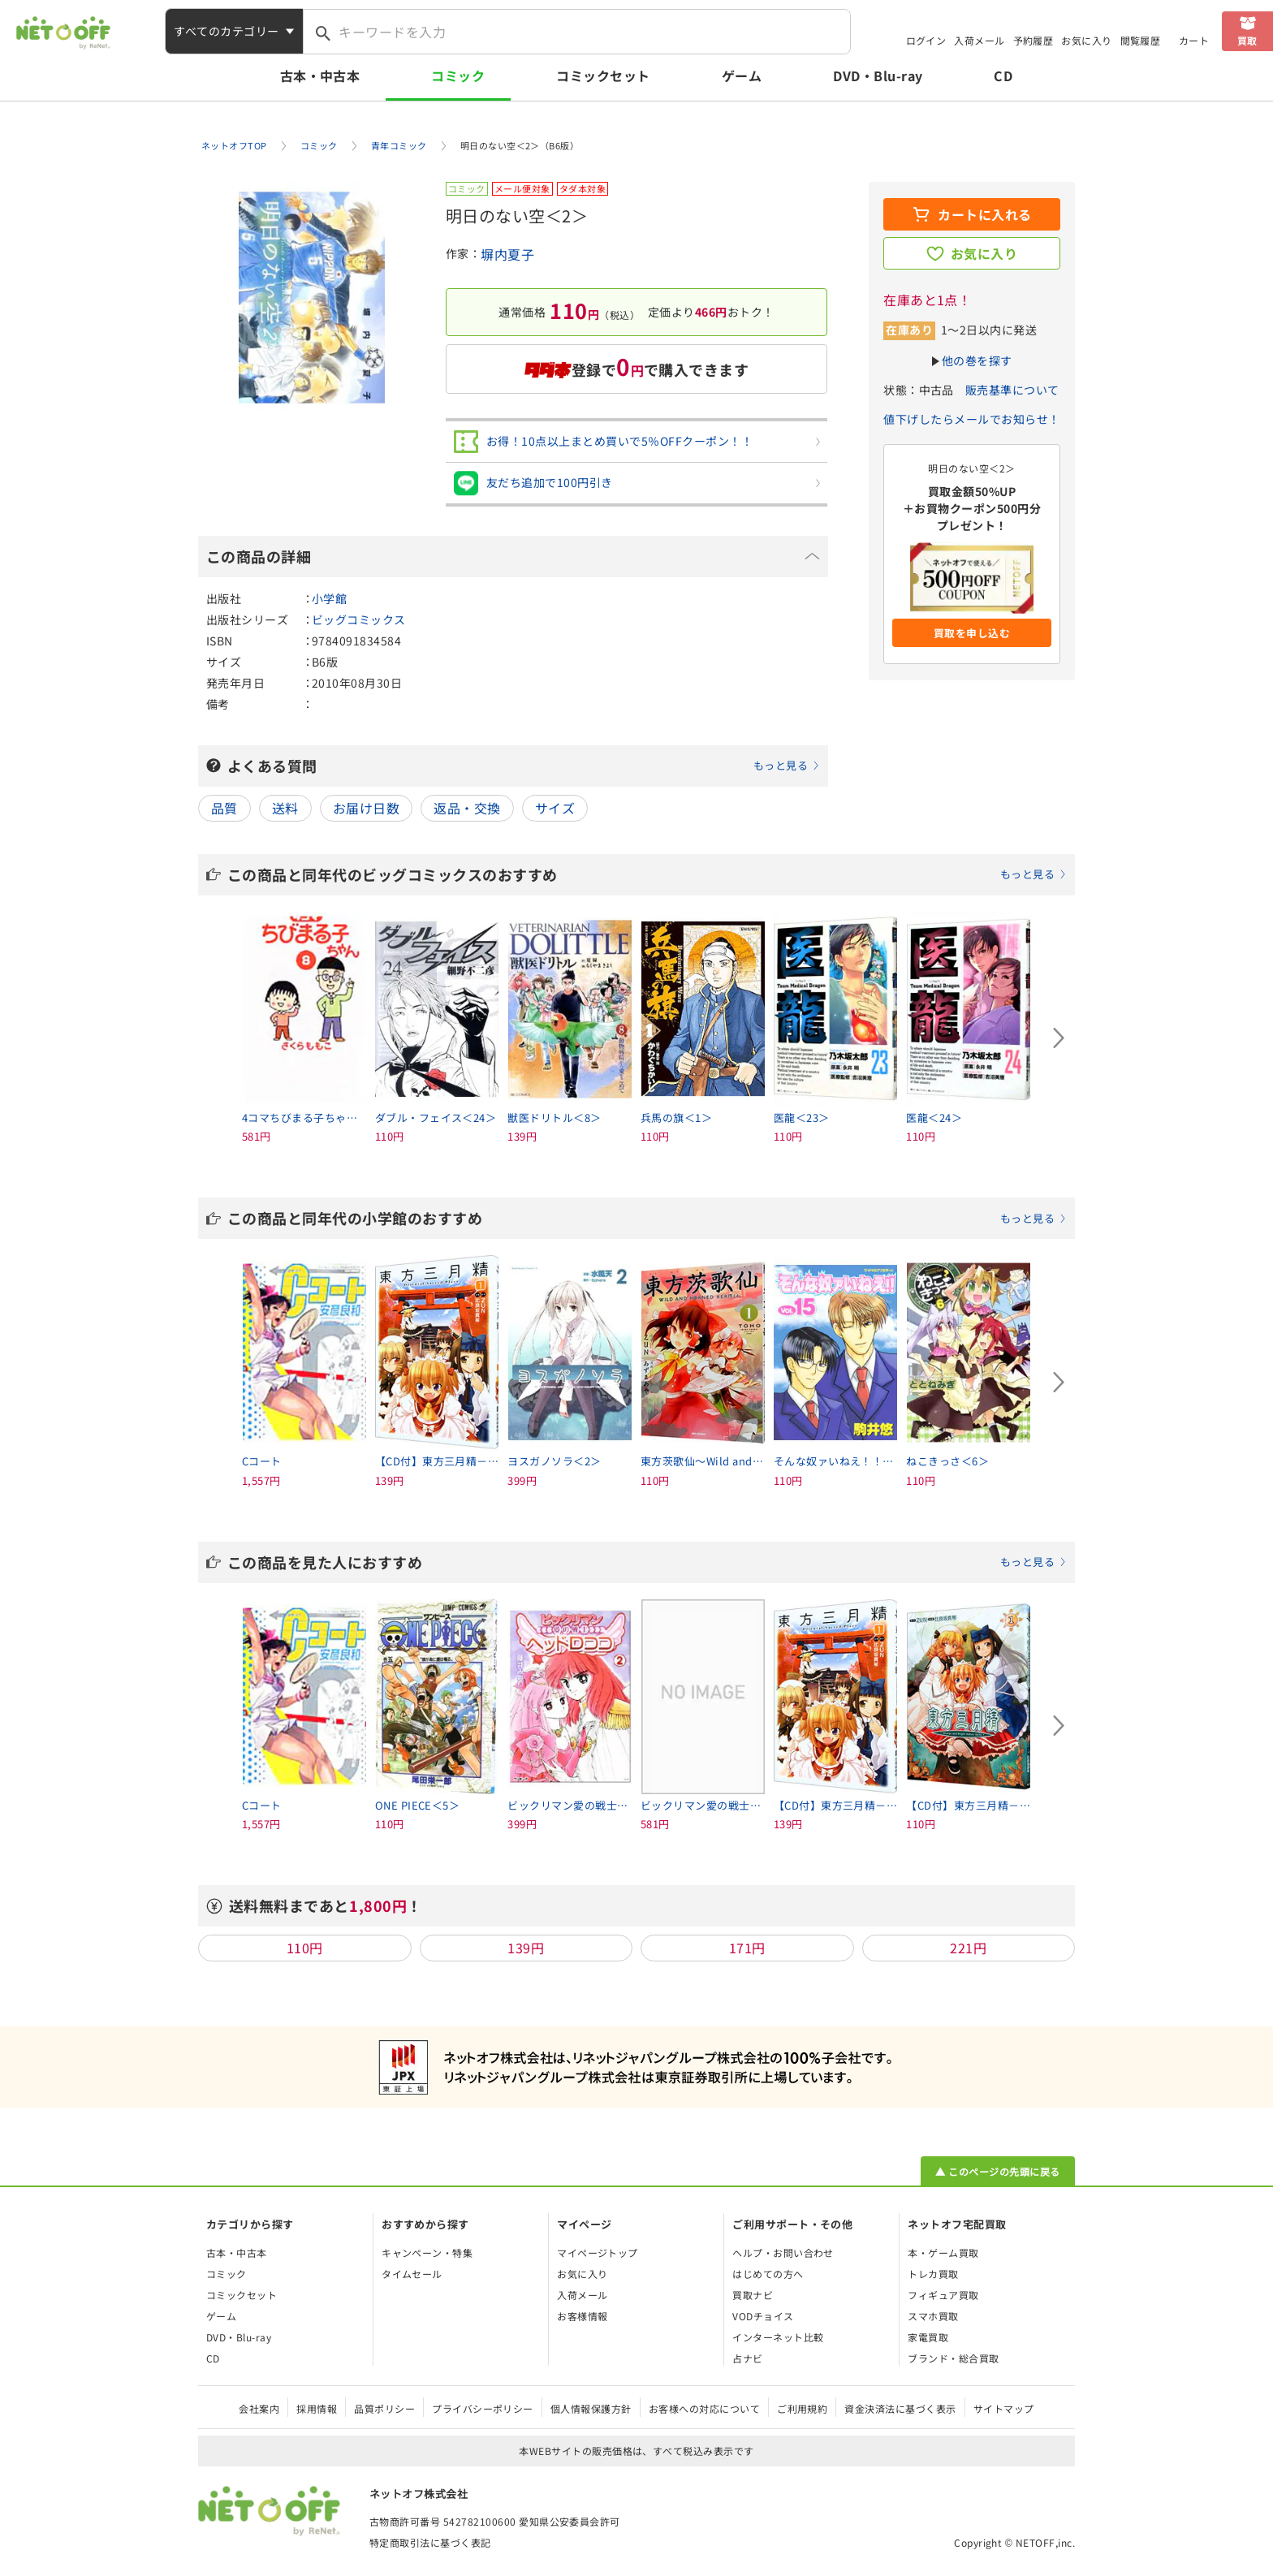 This screenshot has width=1273, height=2576. What do you see at coordinates (943, 2295) in the screenshot?
I see `フィギュア買取` at bounding box center [943, 2295].